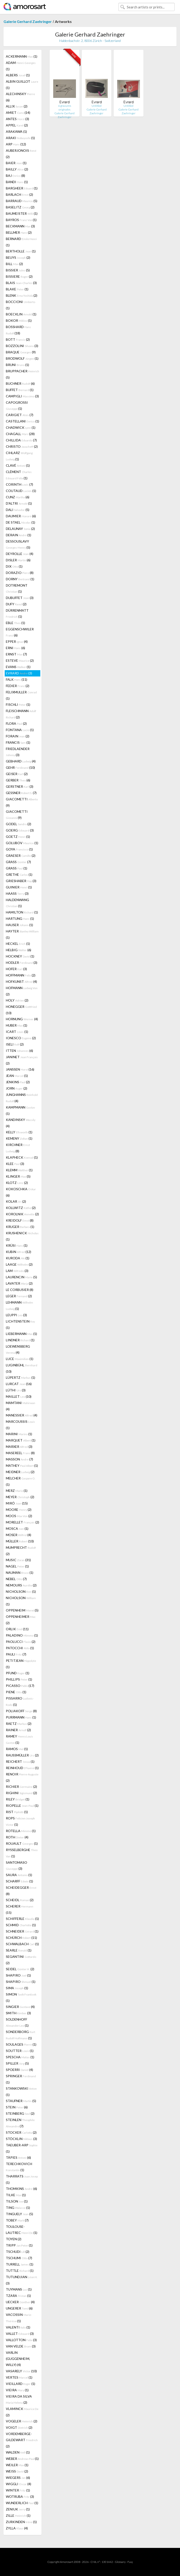 The width and height of the screenshot is (180, 2576). What do you see at coordinates (21, 1717) in the screenshot?
I see `PURRMANN (1)` at bounding box center [21, 1717].